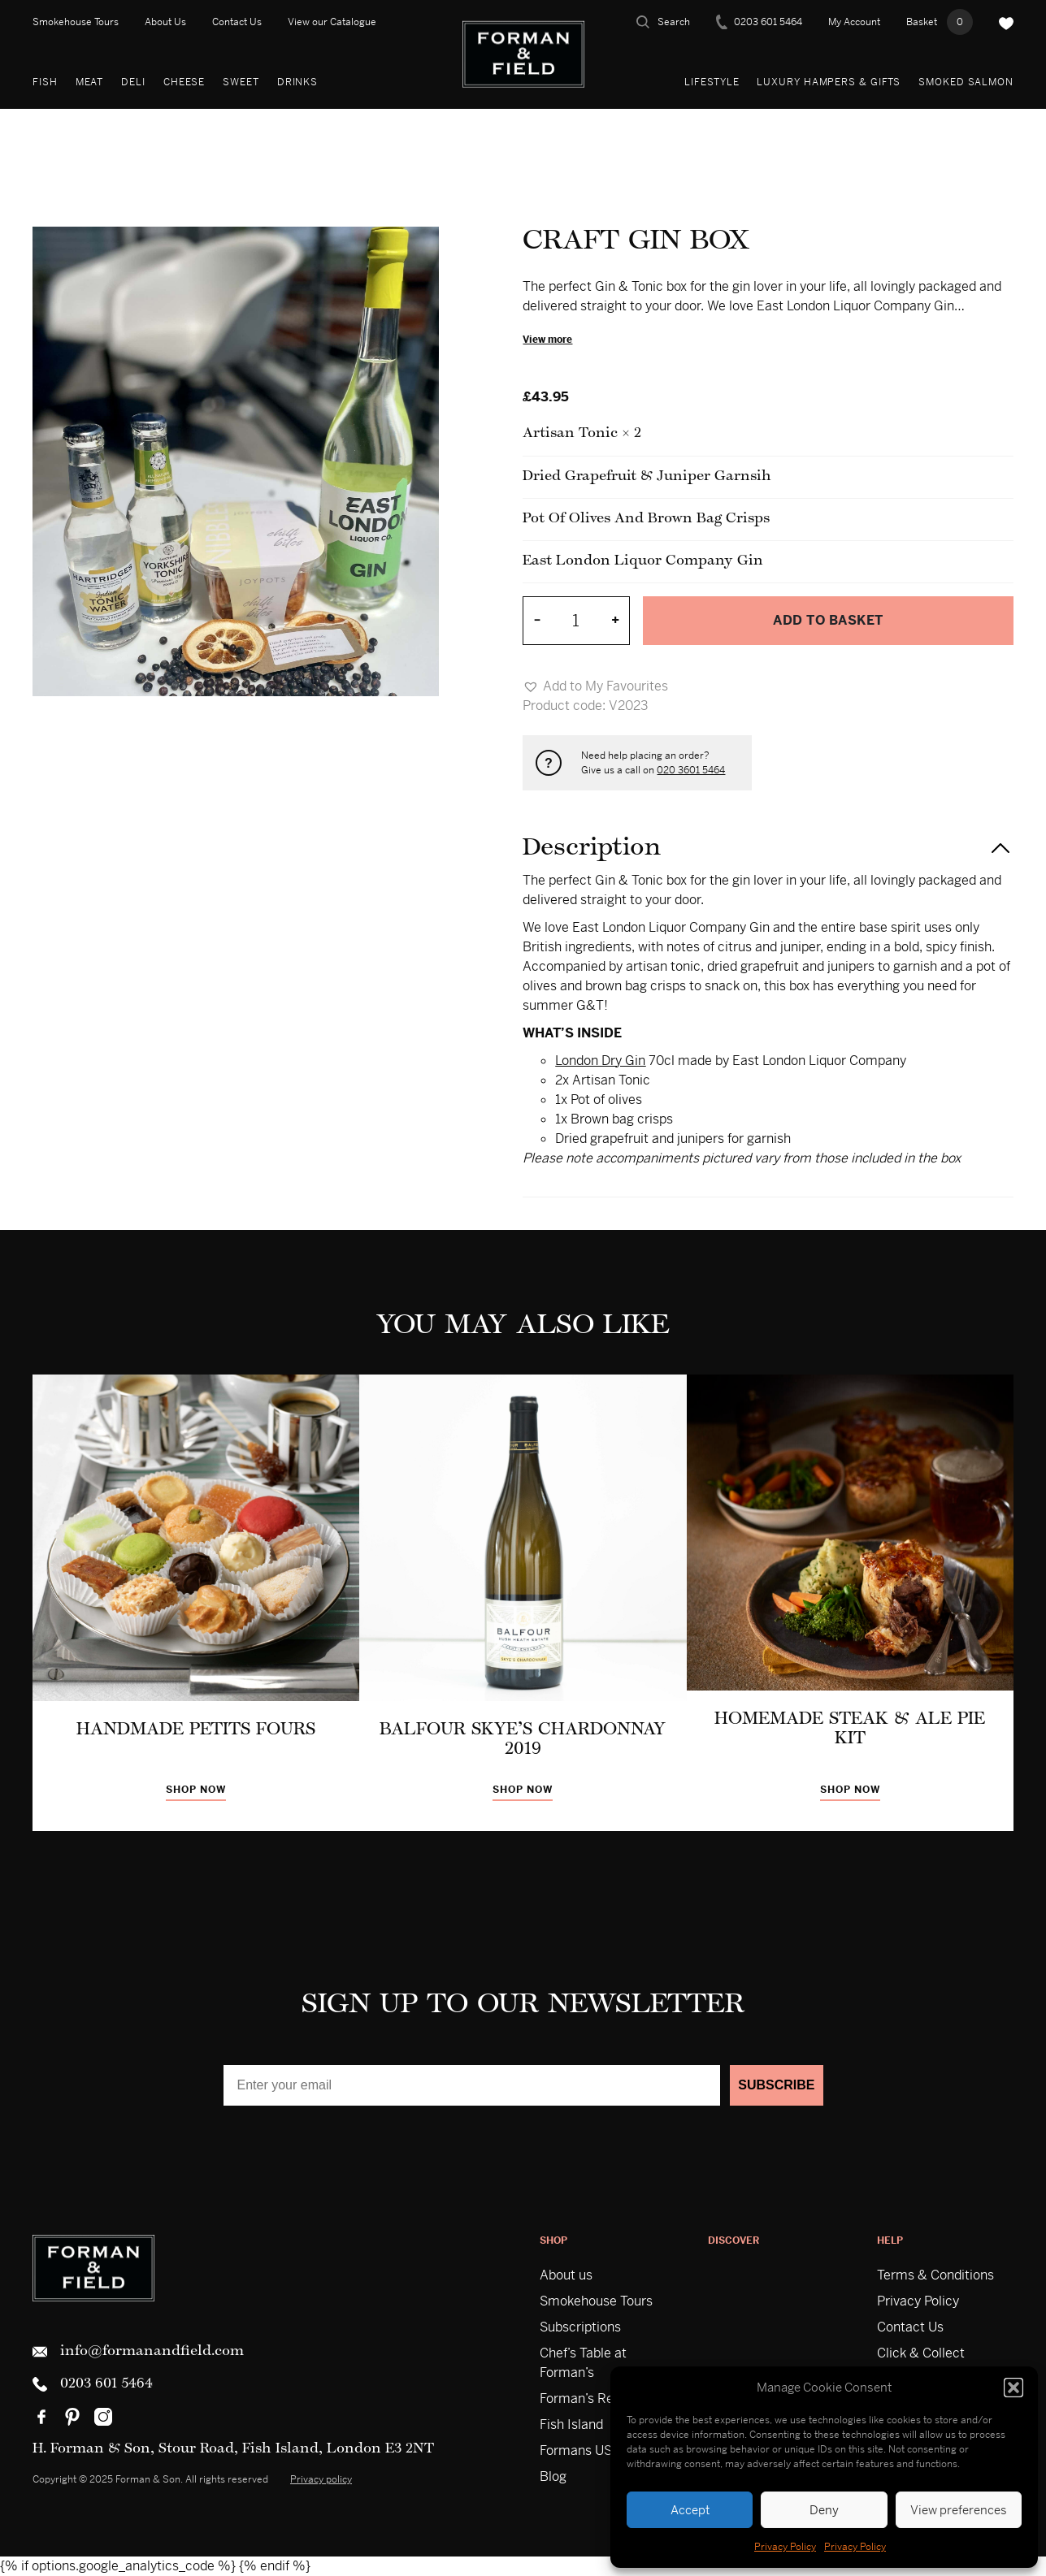 The height and width of the screenshot is (2576, 1046). Describe the element at coordinates (824, 2510) in the screenshot. I see `Deny` at that location.